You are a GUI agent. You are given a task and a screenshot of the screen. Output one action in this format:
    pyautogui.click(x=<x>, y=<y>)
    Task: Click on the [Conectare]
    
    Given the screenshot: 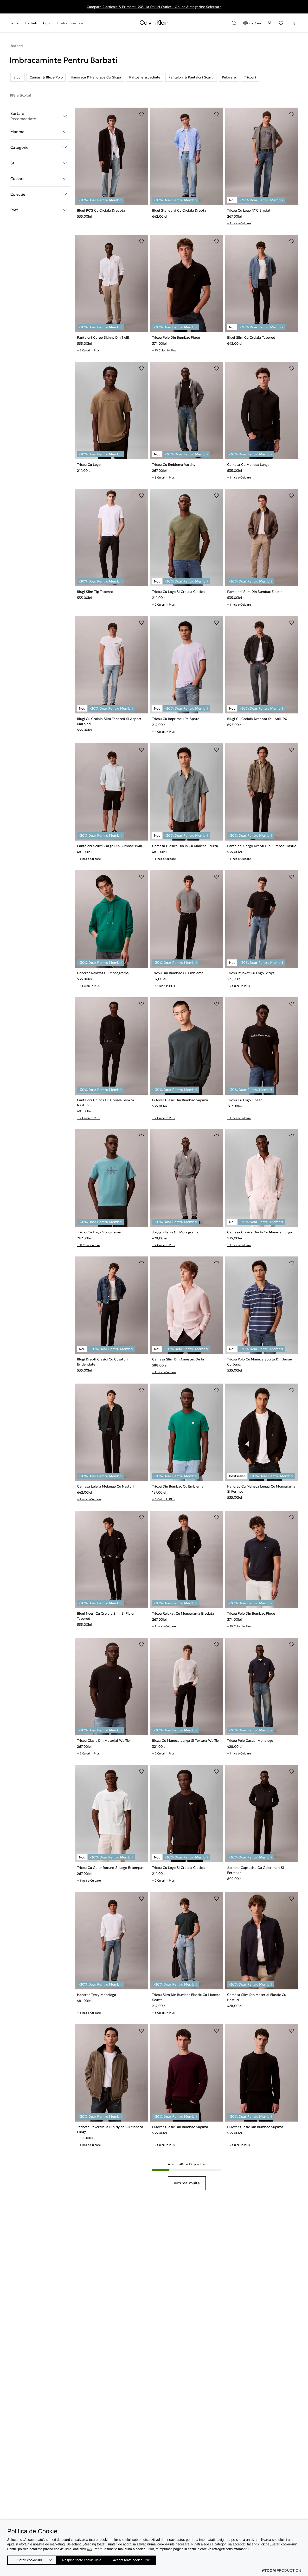 What is the action you would take?
    pyautogui.click(x=269, y=23)
    